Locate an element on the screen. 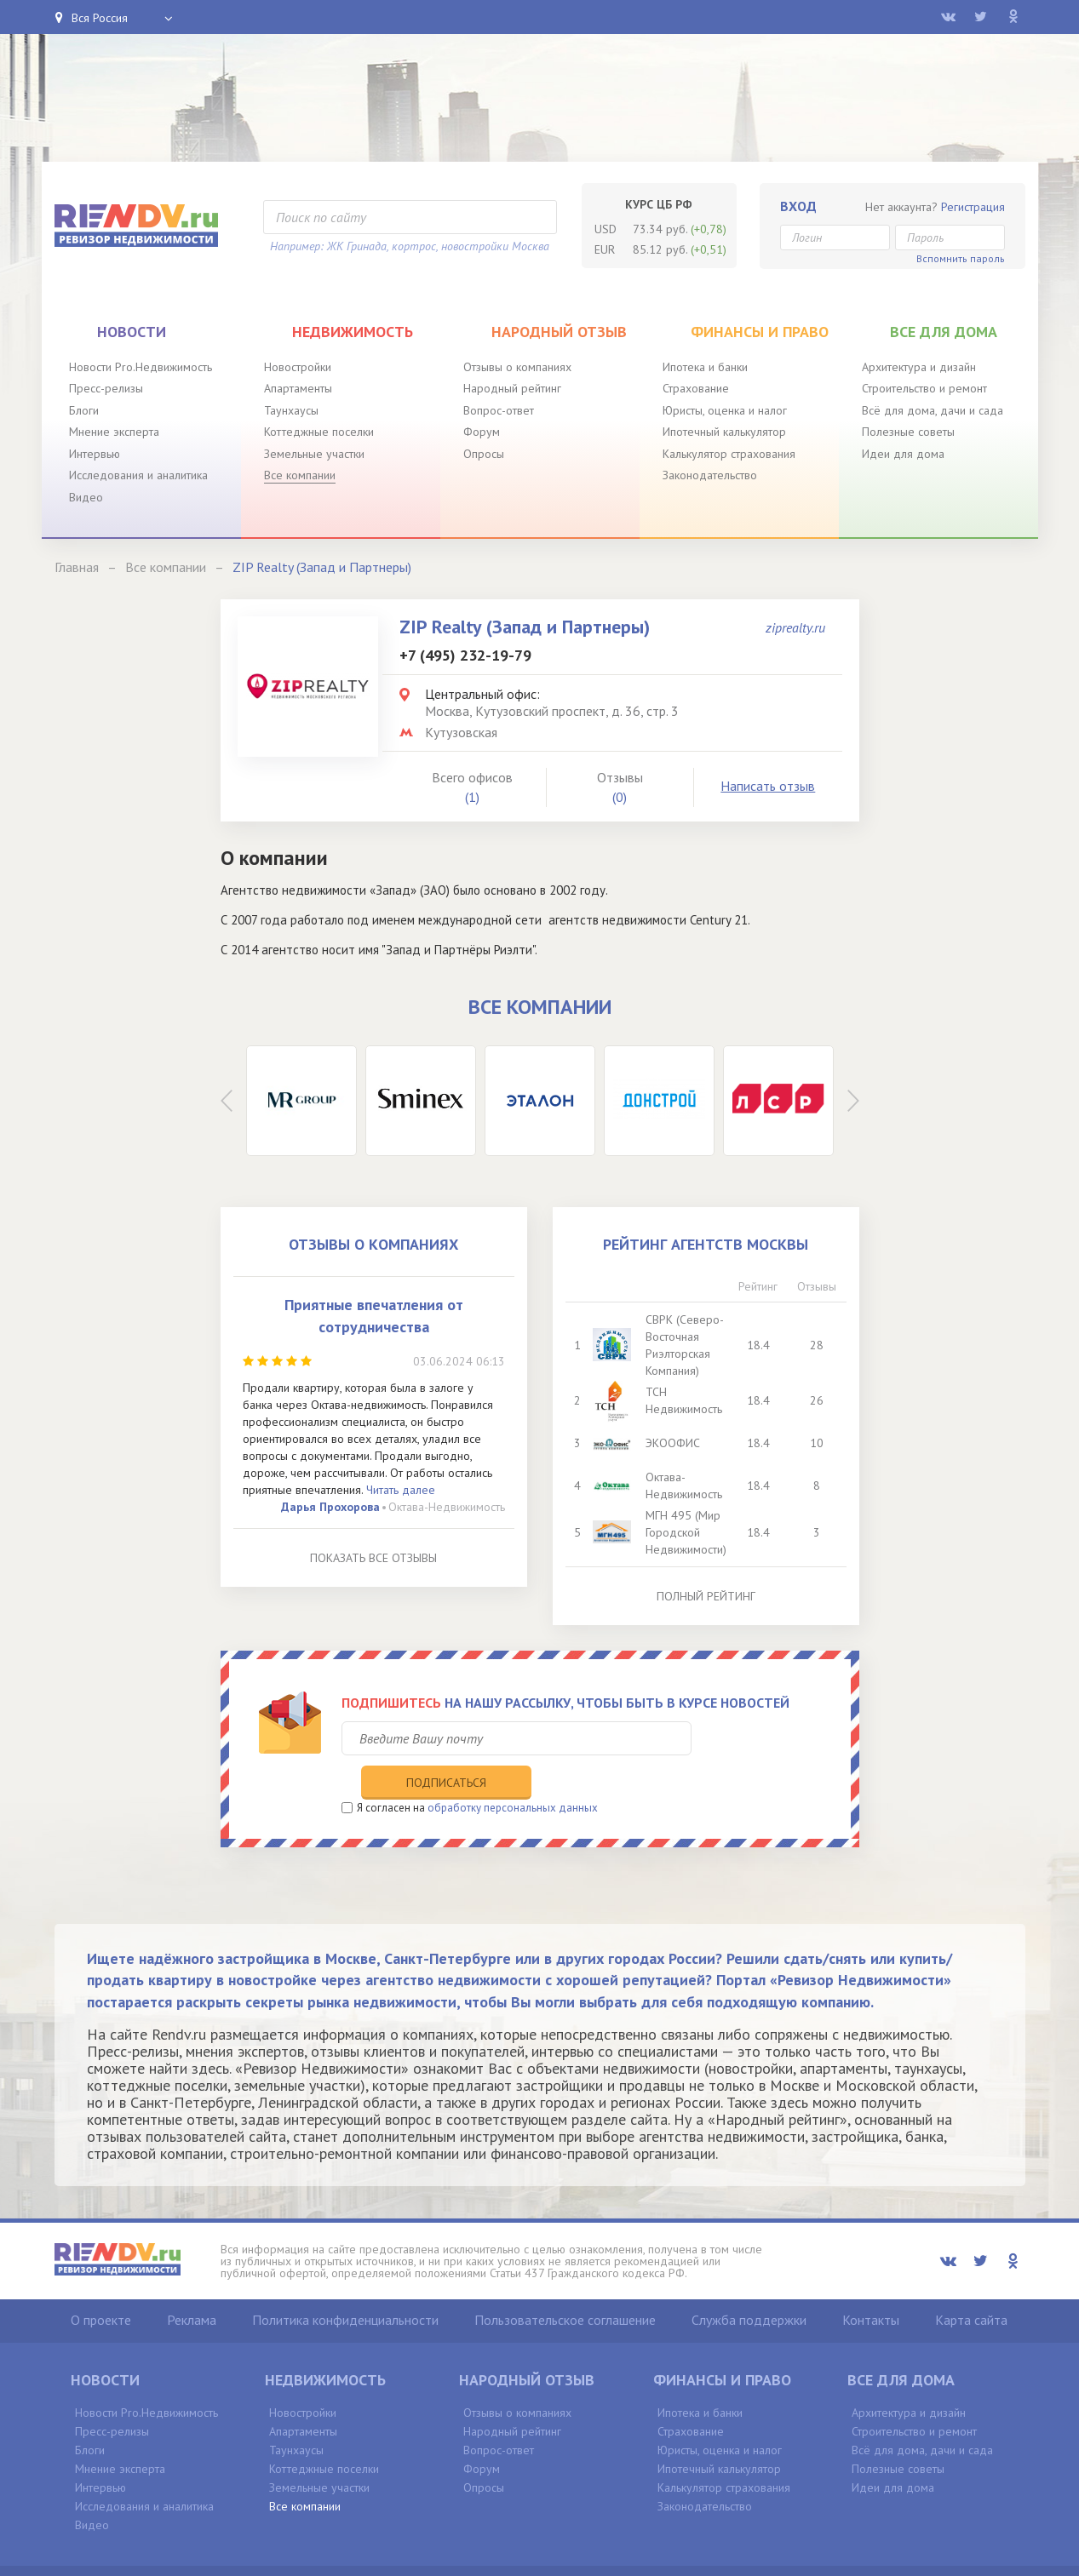 This screenshot has height=2576, width=1079. Служба поддержки is located at coordinates (749, 2284).